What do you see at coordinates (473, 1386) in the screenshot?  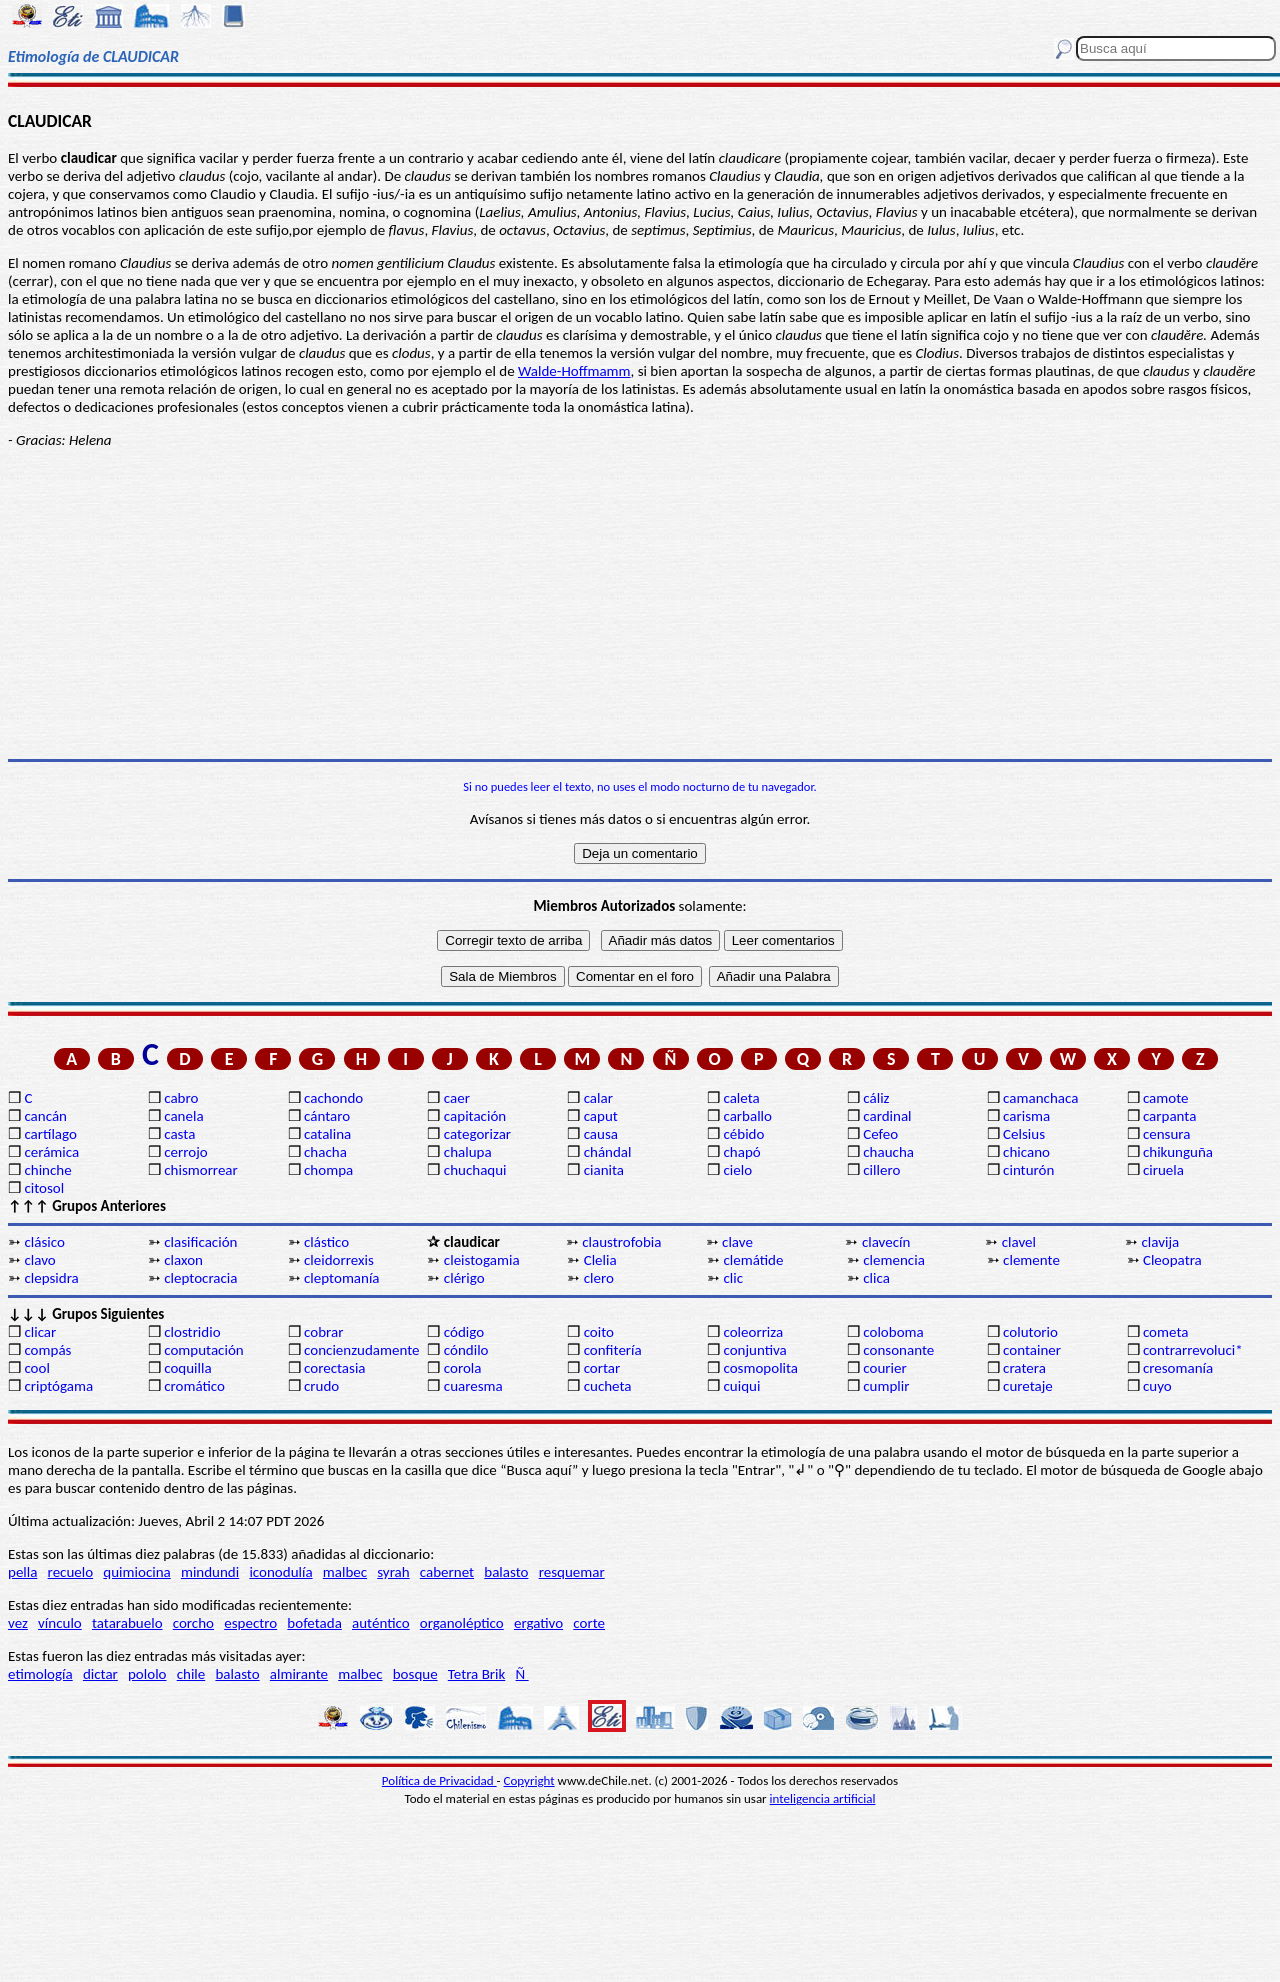 I see `cuaresma` at bounding box center [473, 1386].